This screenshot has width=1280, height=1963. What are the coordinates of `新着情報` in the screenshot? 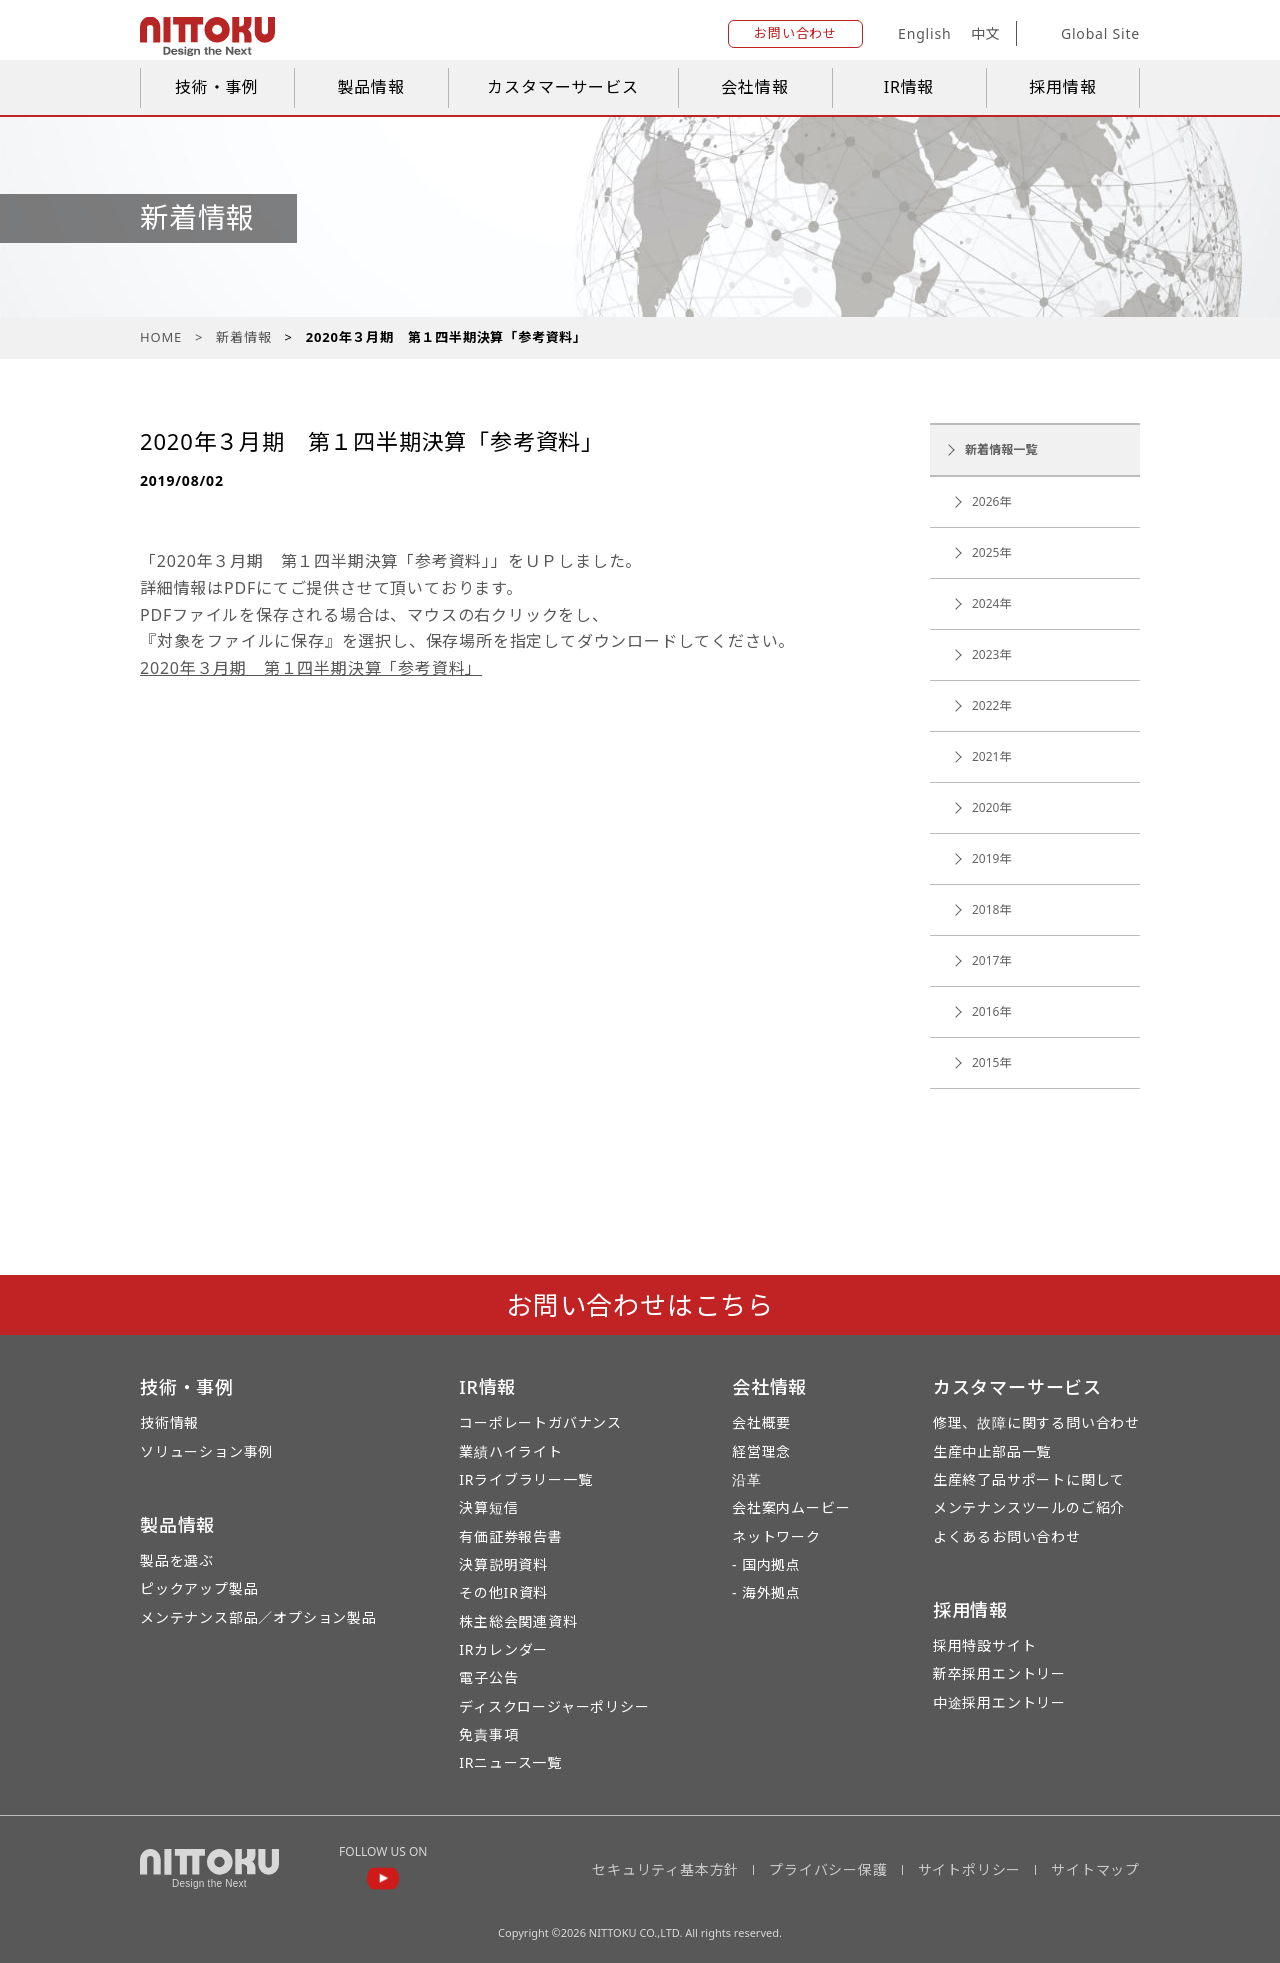 It's located at (243, 337).